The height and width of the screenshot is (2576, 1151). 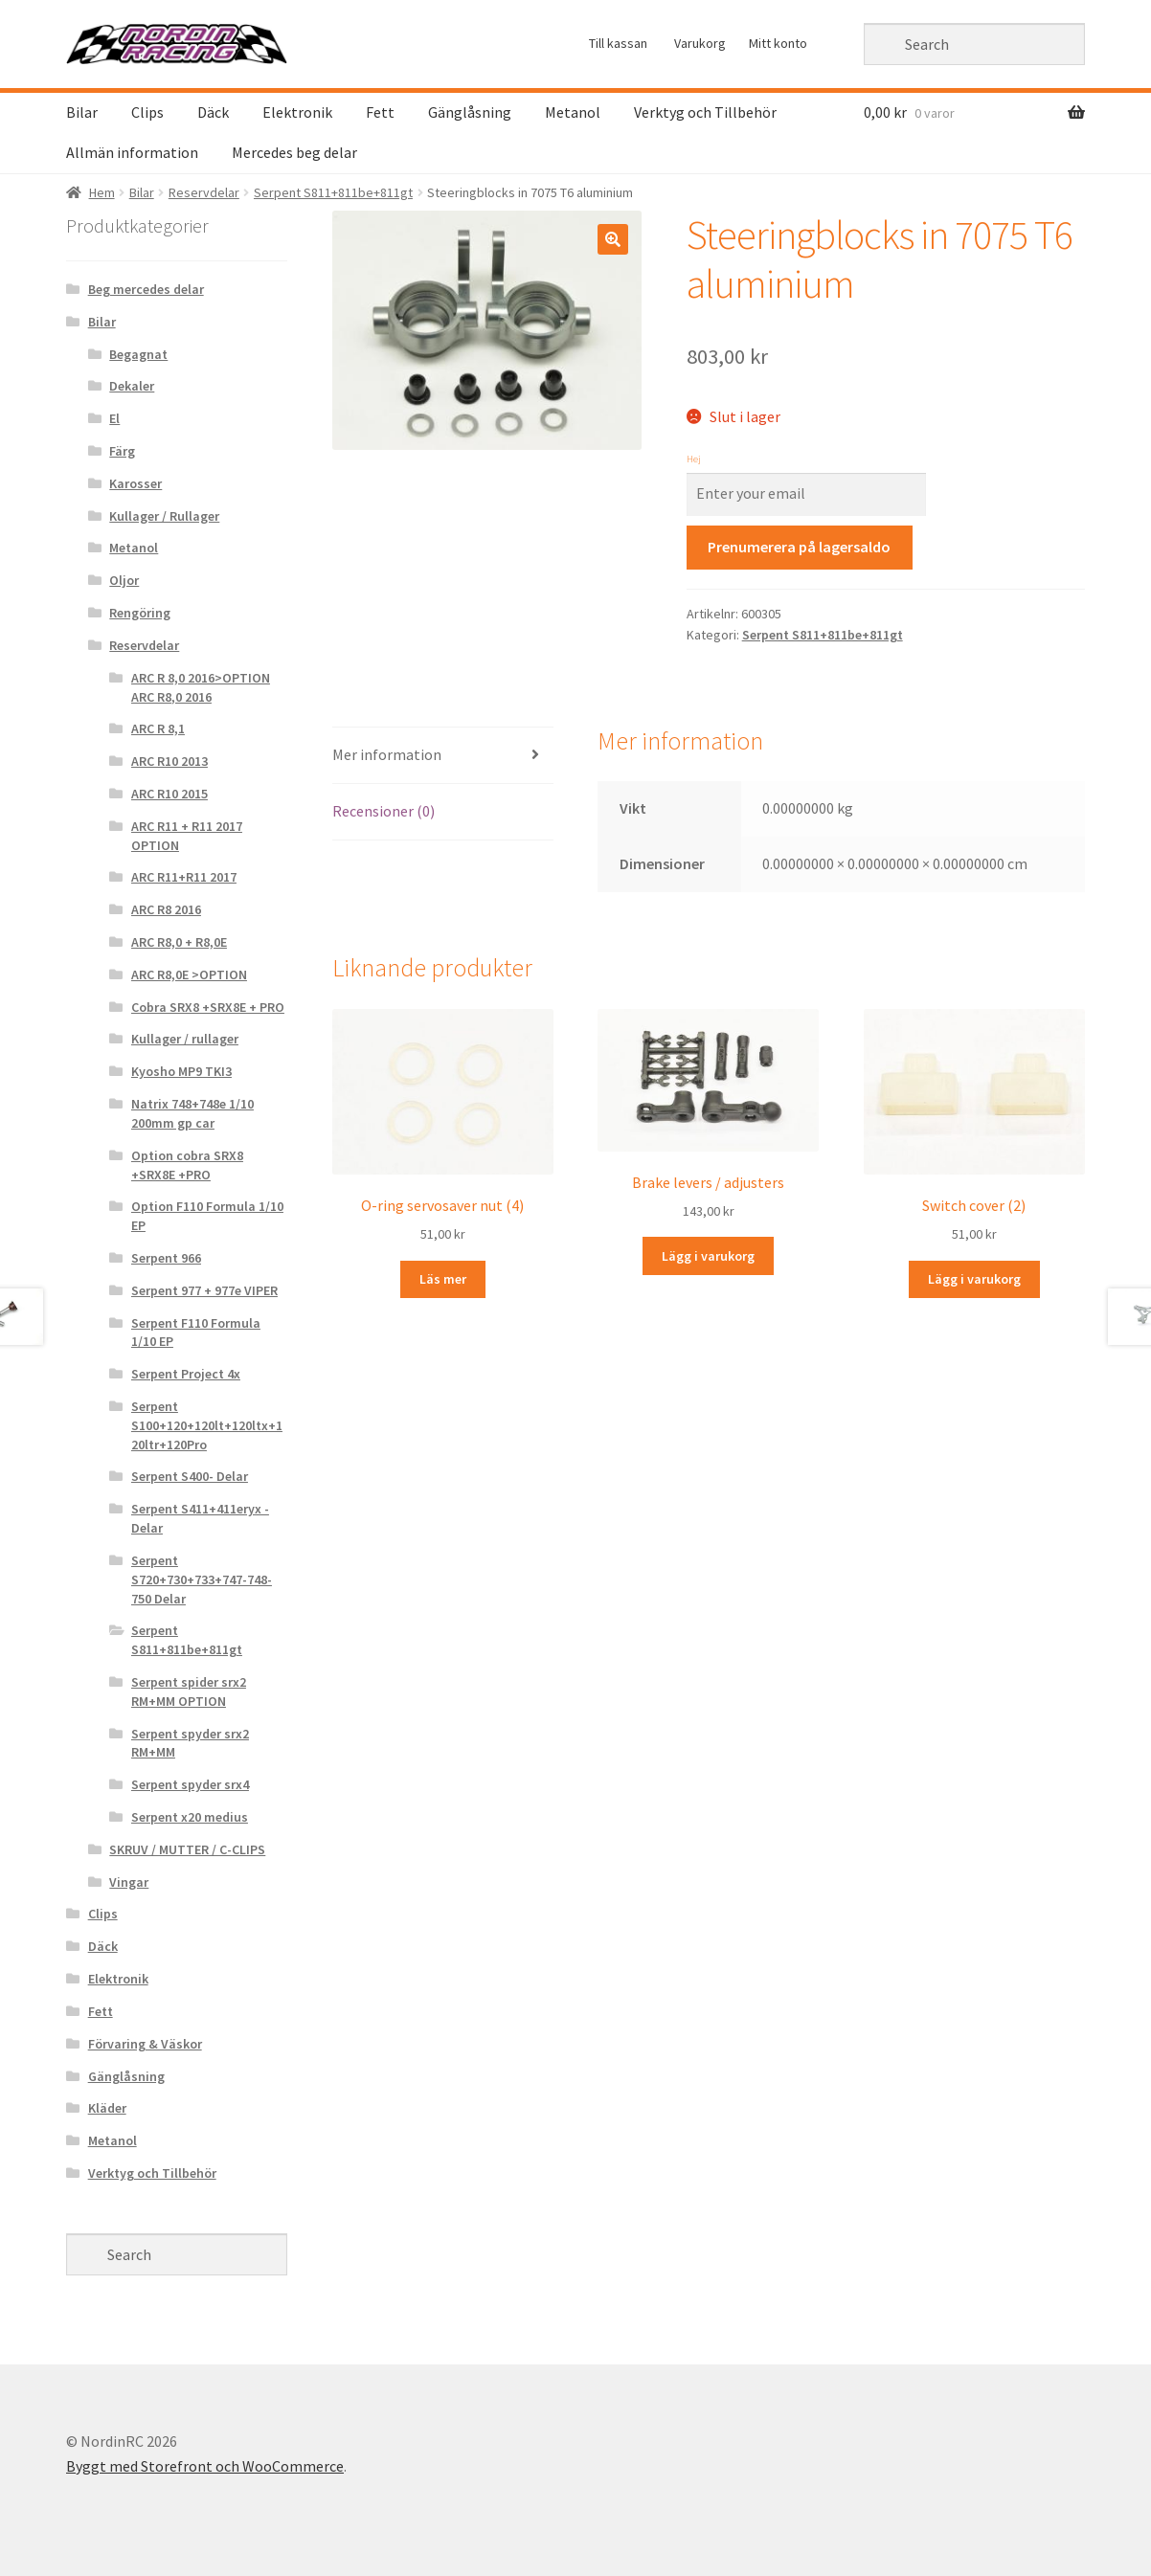 I want to click on Allmän information, so click(x=132, y=152).